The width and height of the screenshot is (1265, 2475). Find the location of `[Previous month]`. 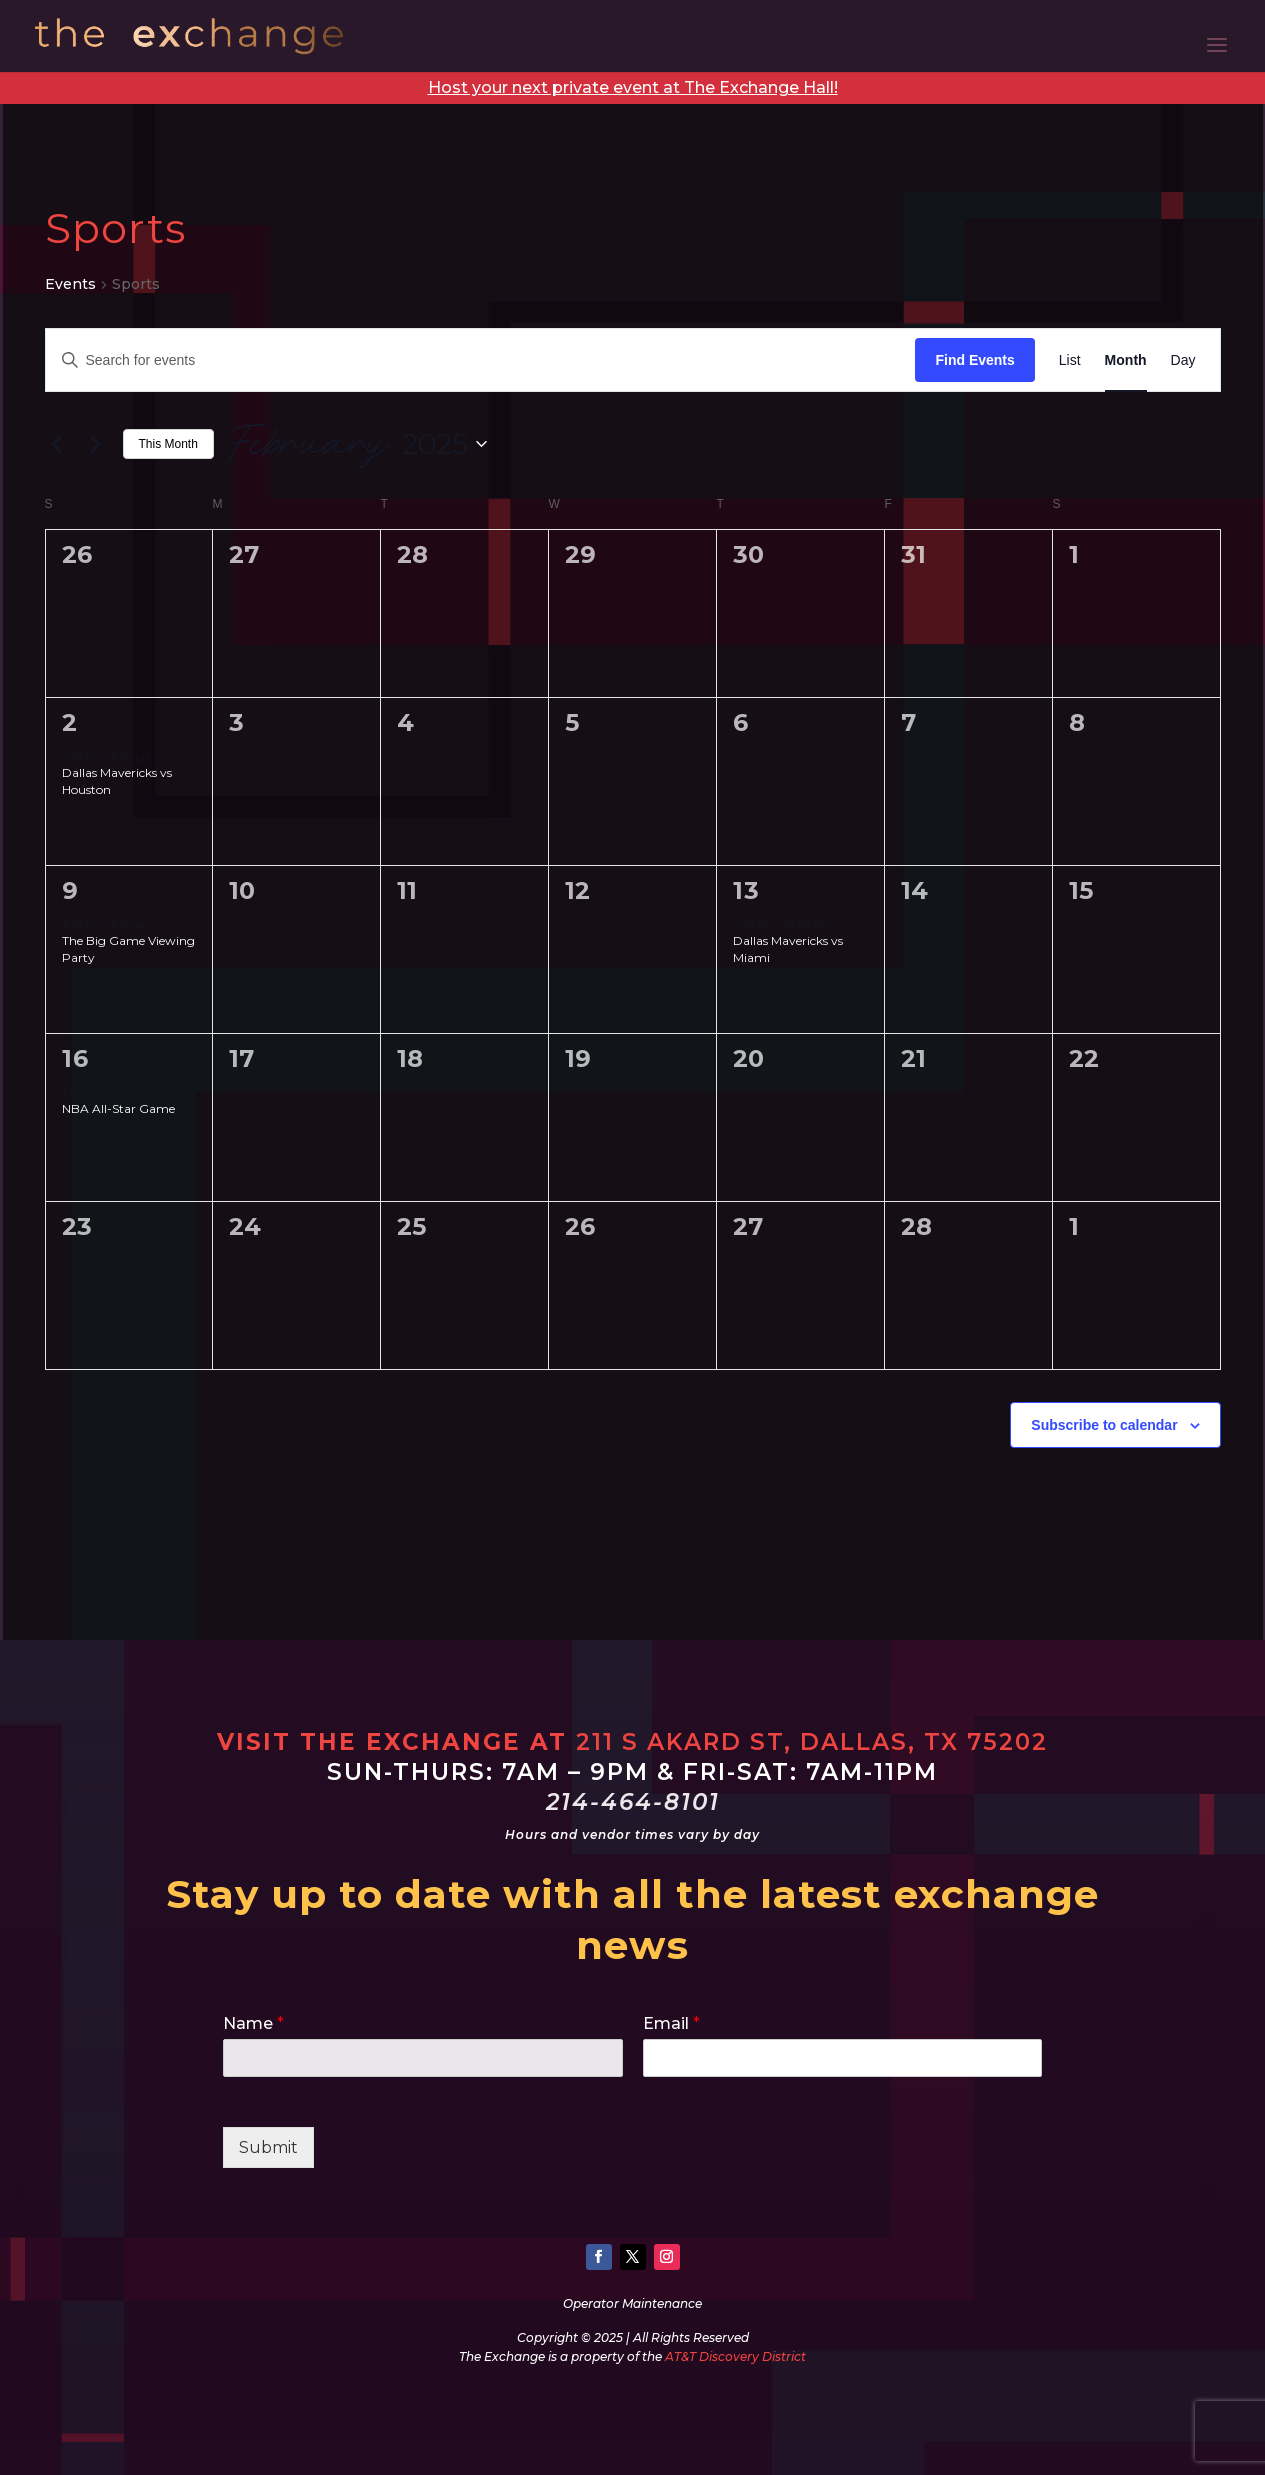

[Previous month] is located at coordinates (57, 444).